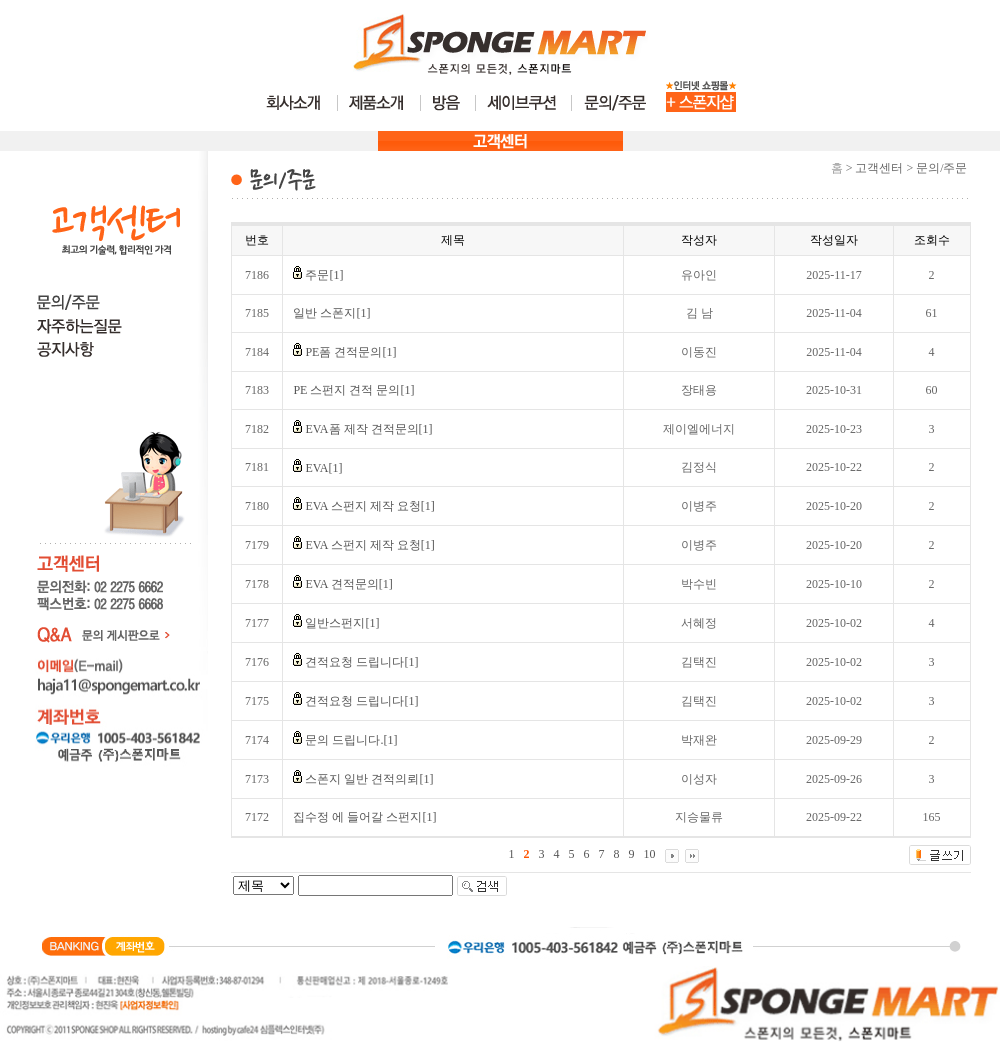  What do you see at coordinates (353, 390) in the screenshot?
I see `PE 스펀지 견적 문의[1]` at bounding box center [353, 390].